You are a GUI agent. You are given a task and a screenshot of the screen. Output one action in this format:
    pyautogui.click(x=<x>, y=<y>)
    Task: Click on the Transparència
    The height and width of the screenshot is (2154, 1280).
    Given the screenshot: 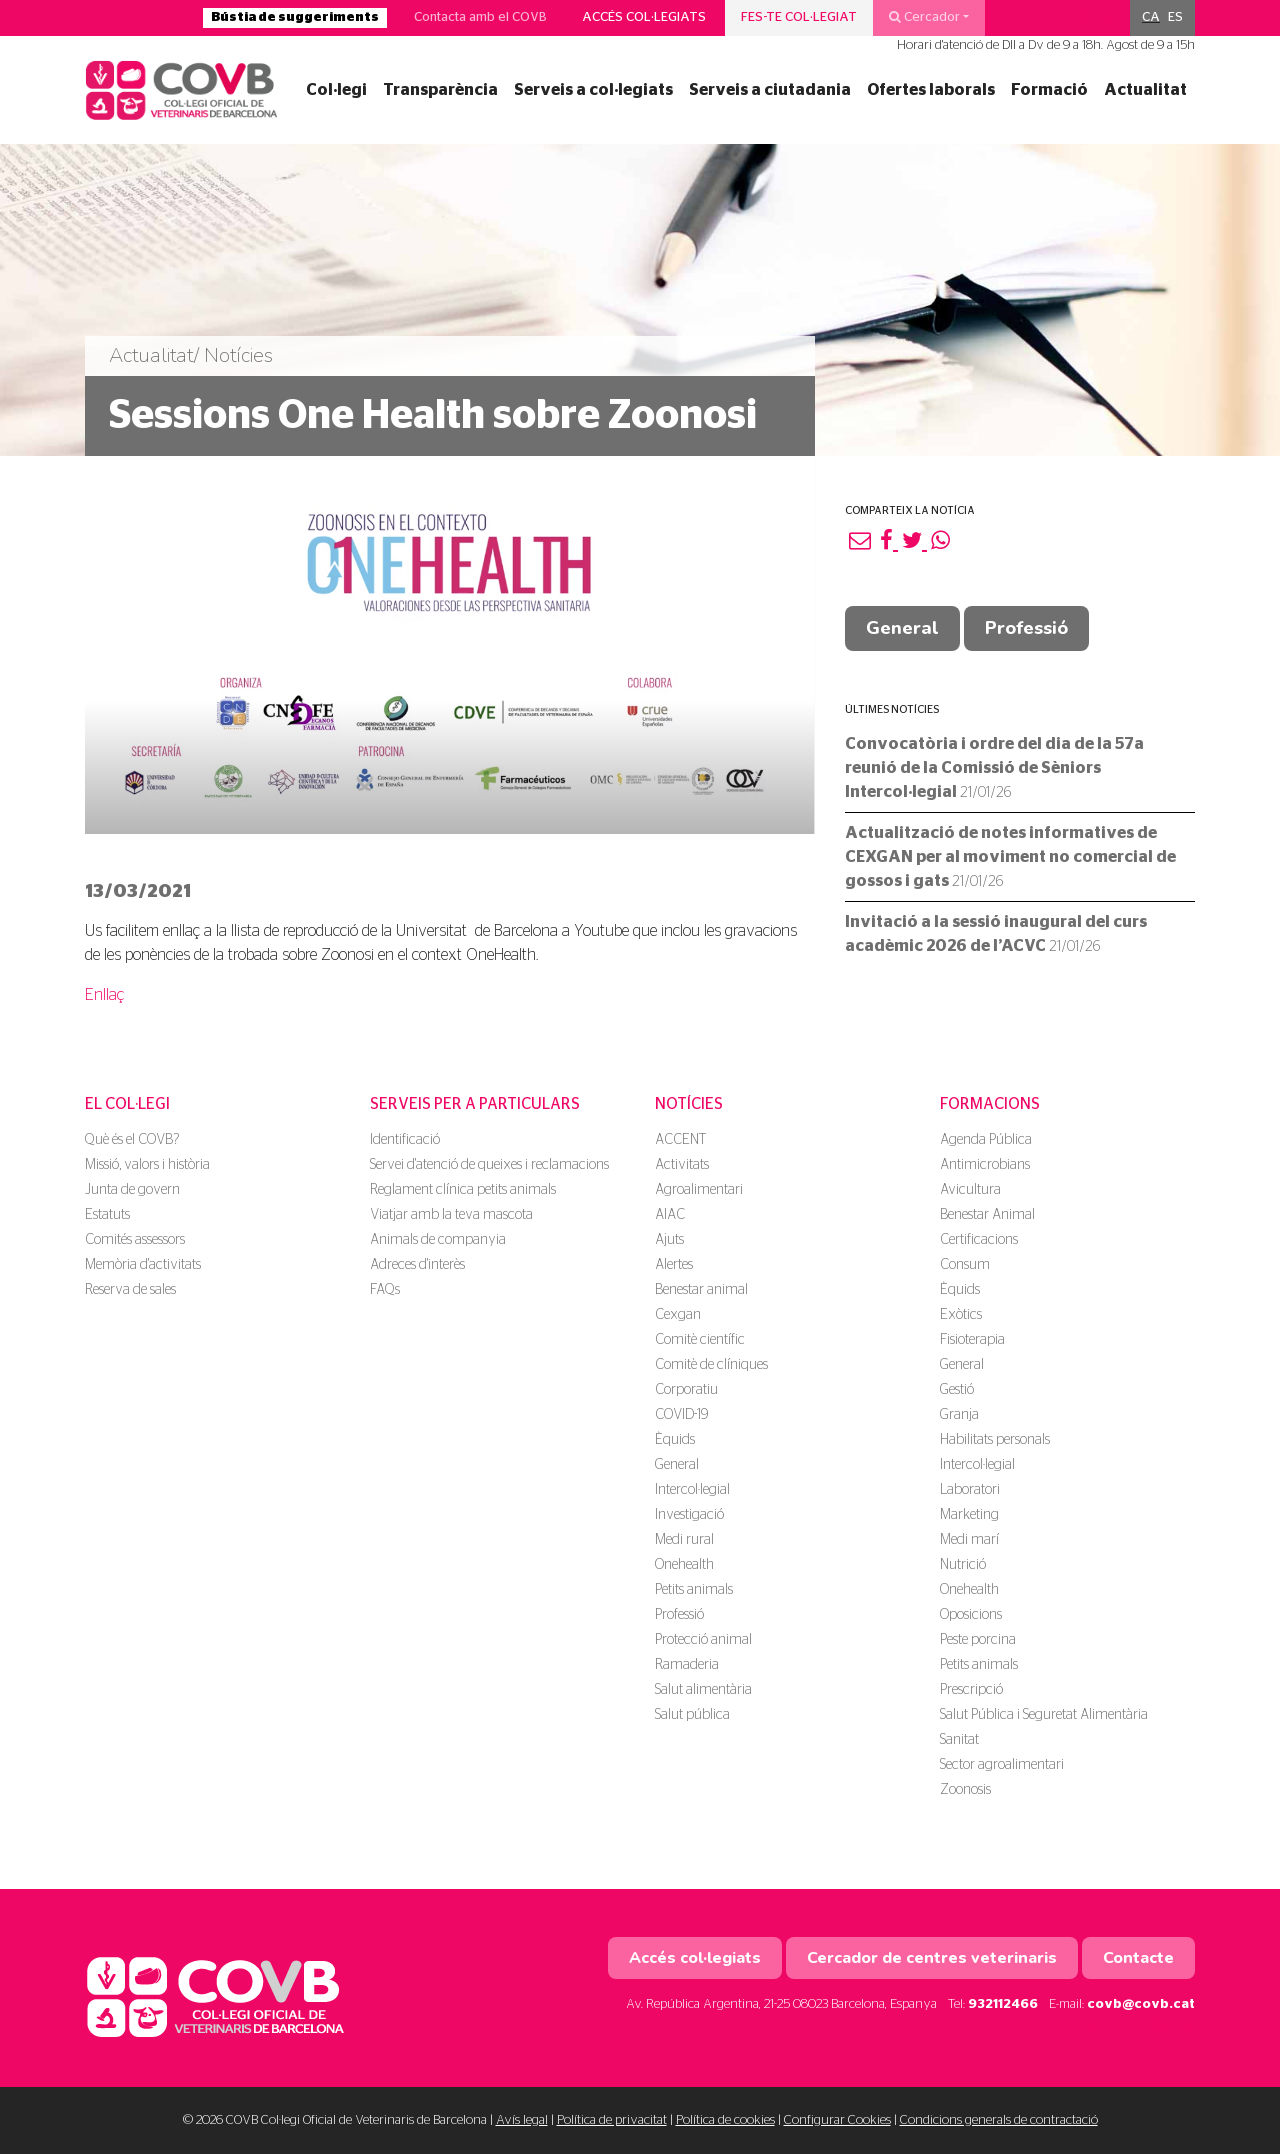 What is the action you would take?
    pyautogui.click(x=440, y=90)
    